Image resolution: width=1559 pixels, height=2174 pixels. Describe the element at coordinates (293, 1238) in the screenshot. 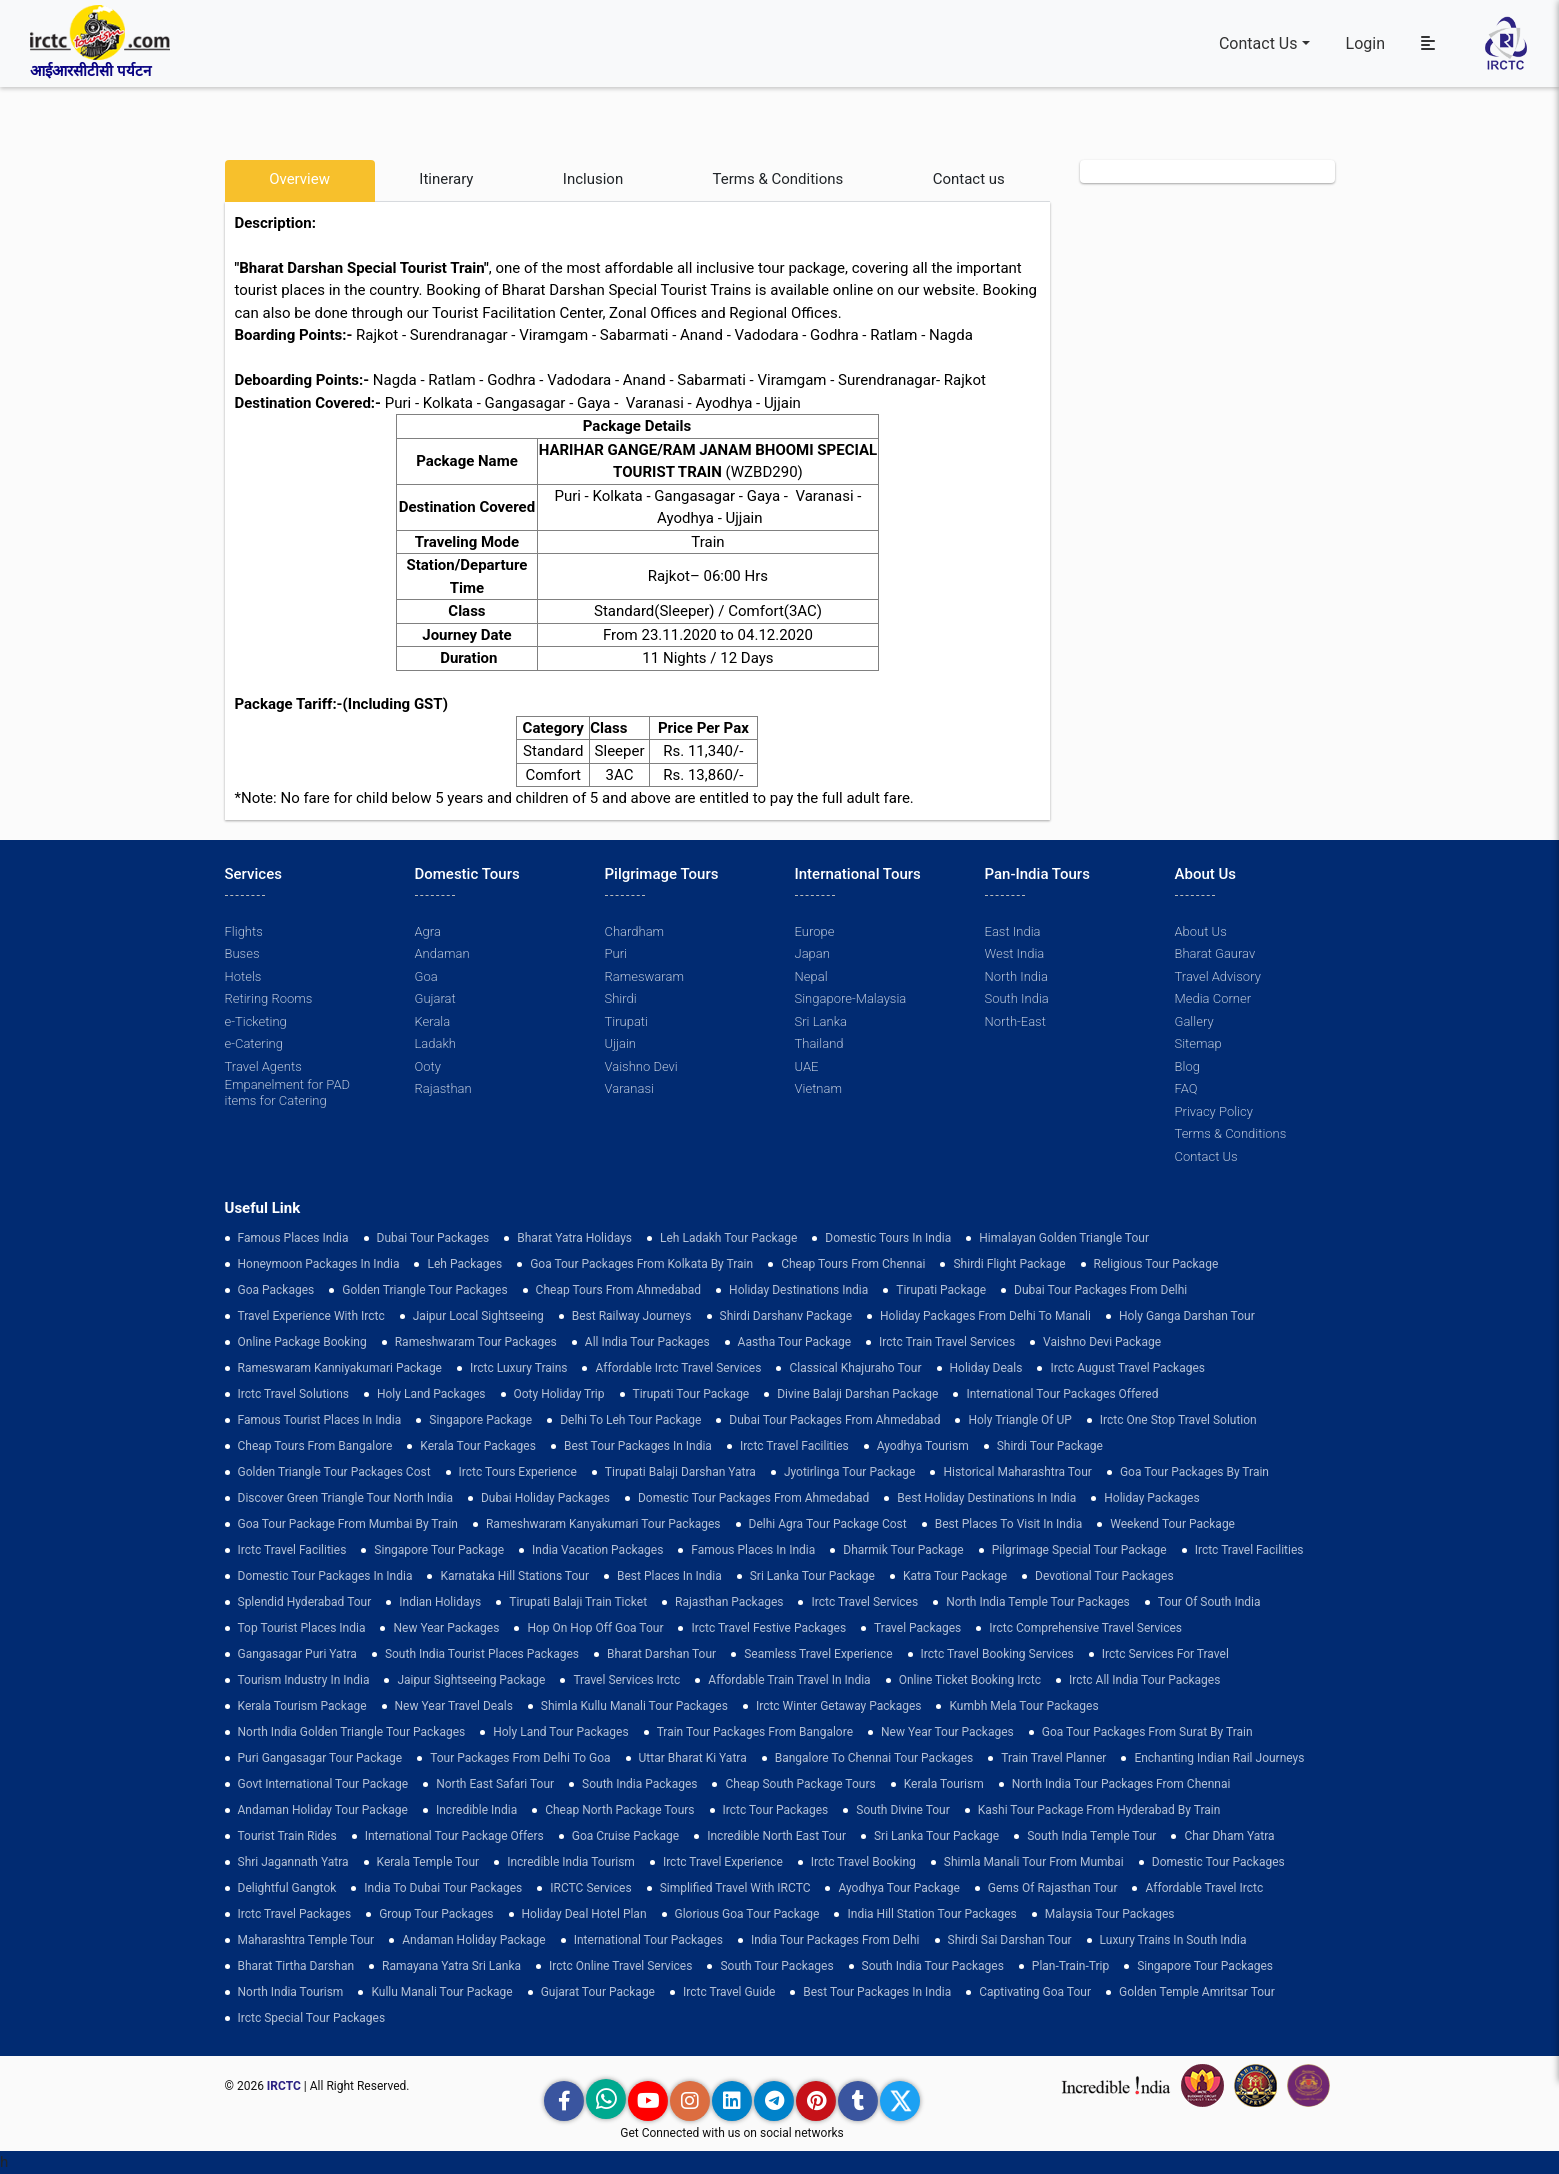

I see `Famous Places India` at that location.